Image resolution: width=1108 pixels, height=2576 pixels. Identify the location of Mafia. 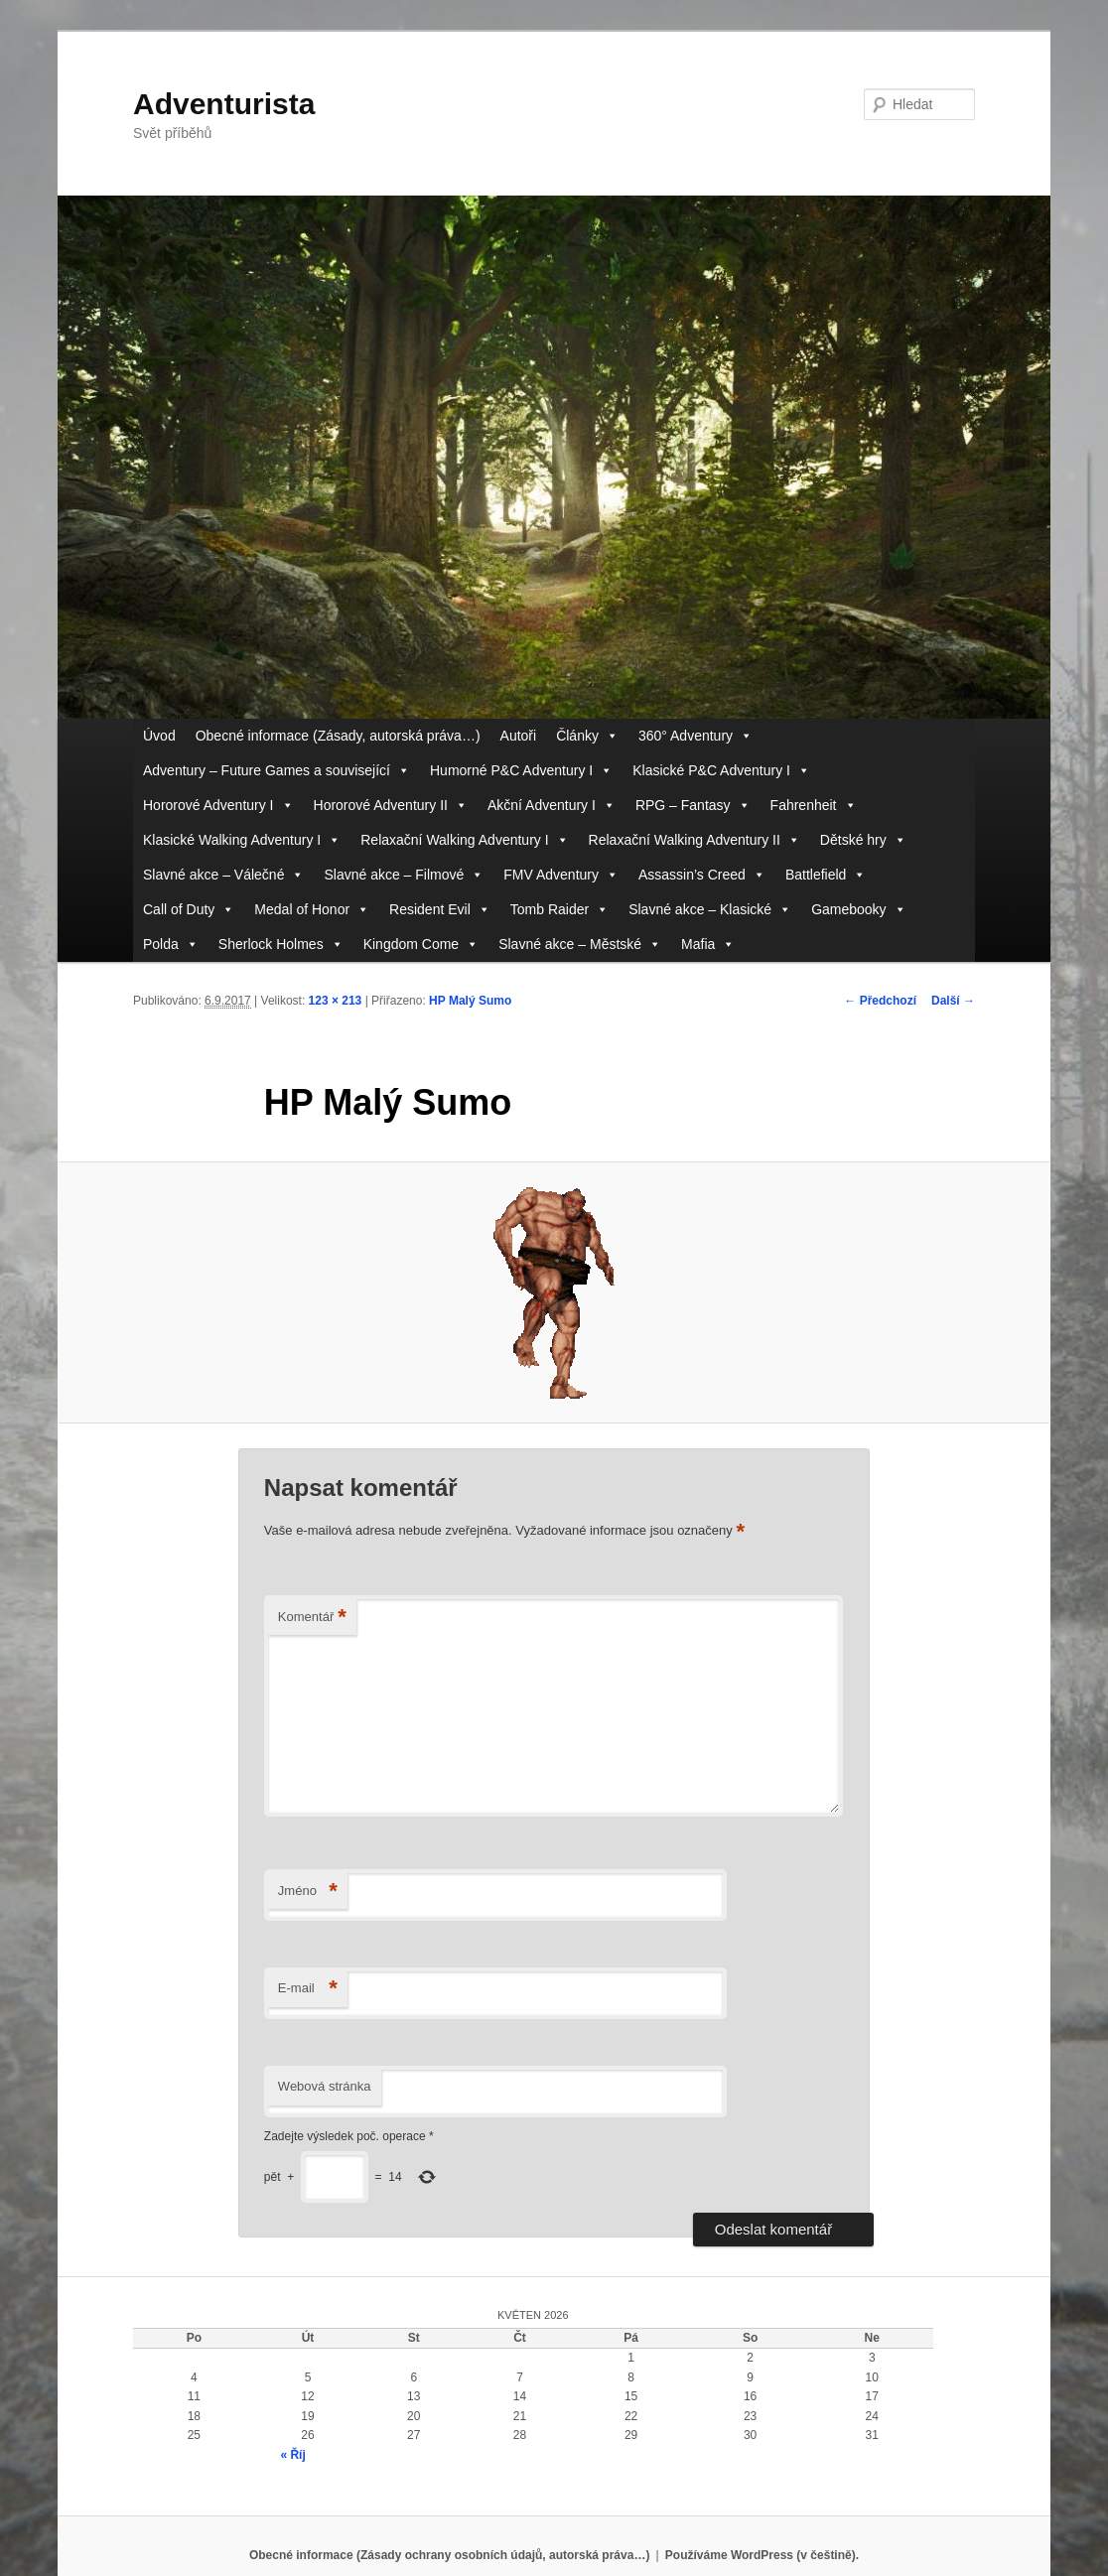
(708, 944).